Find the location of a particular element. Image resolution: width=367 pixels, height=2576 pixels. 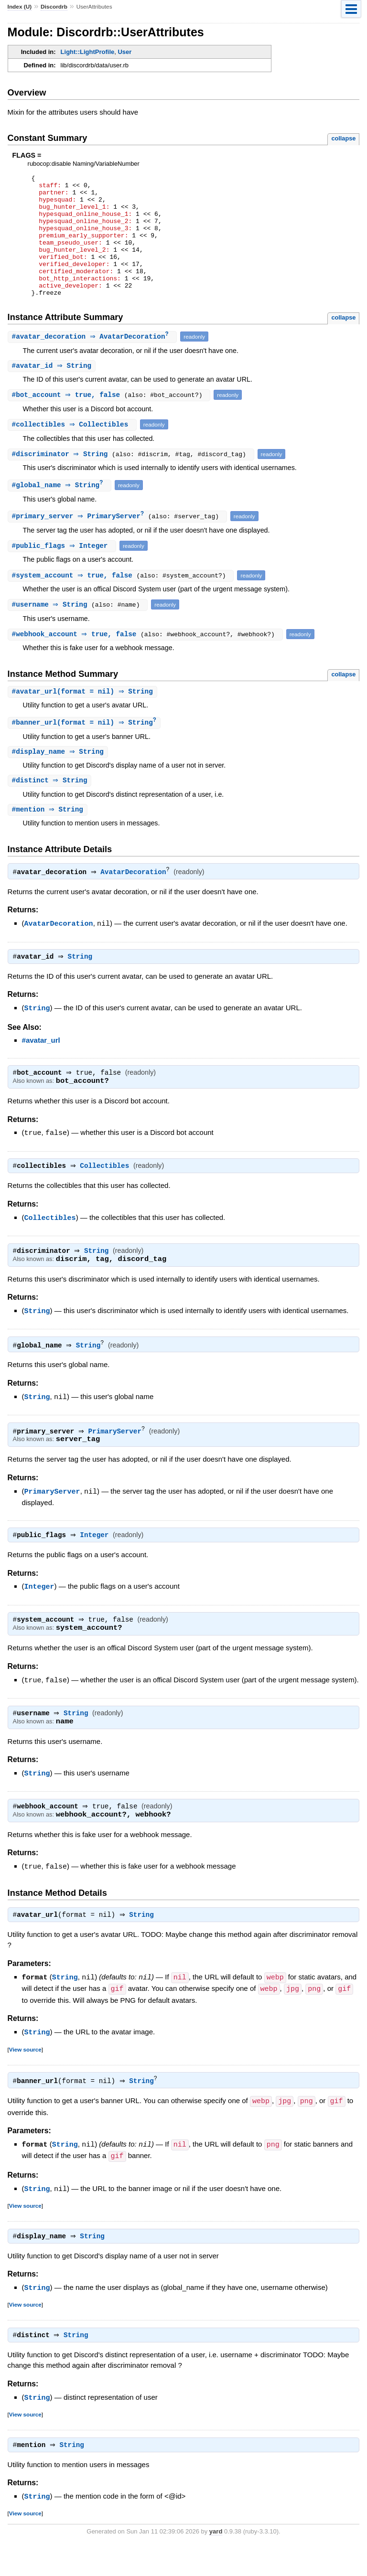

Discordrb is located at coordinates (54, 6).